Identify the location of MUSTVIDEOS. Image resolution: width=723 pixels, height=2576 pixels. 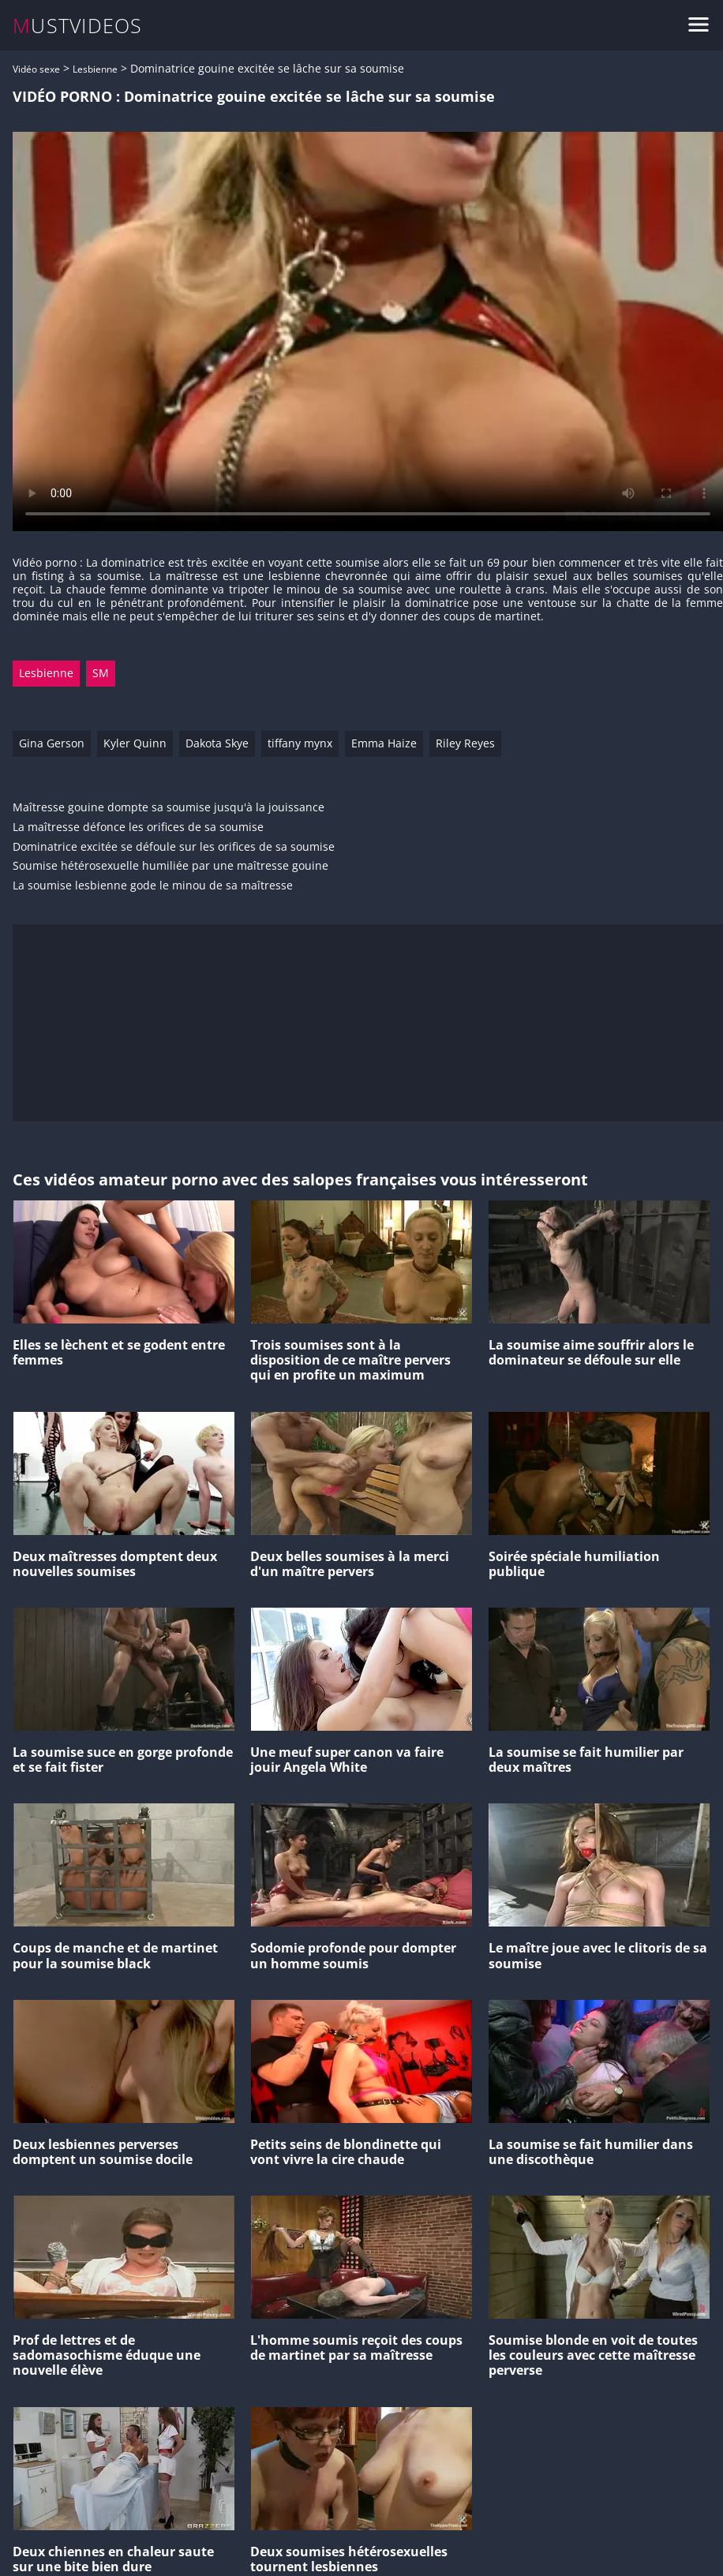
(78, 26).